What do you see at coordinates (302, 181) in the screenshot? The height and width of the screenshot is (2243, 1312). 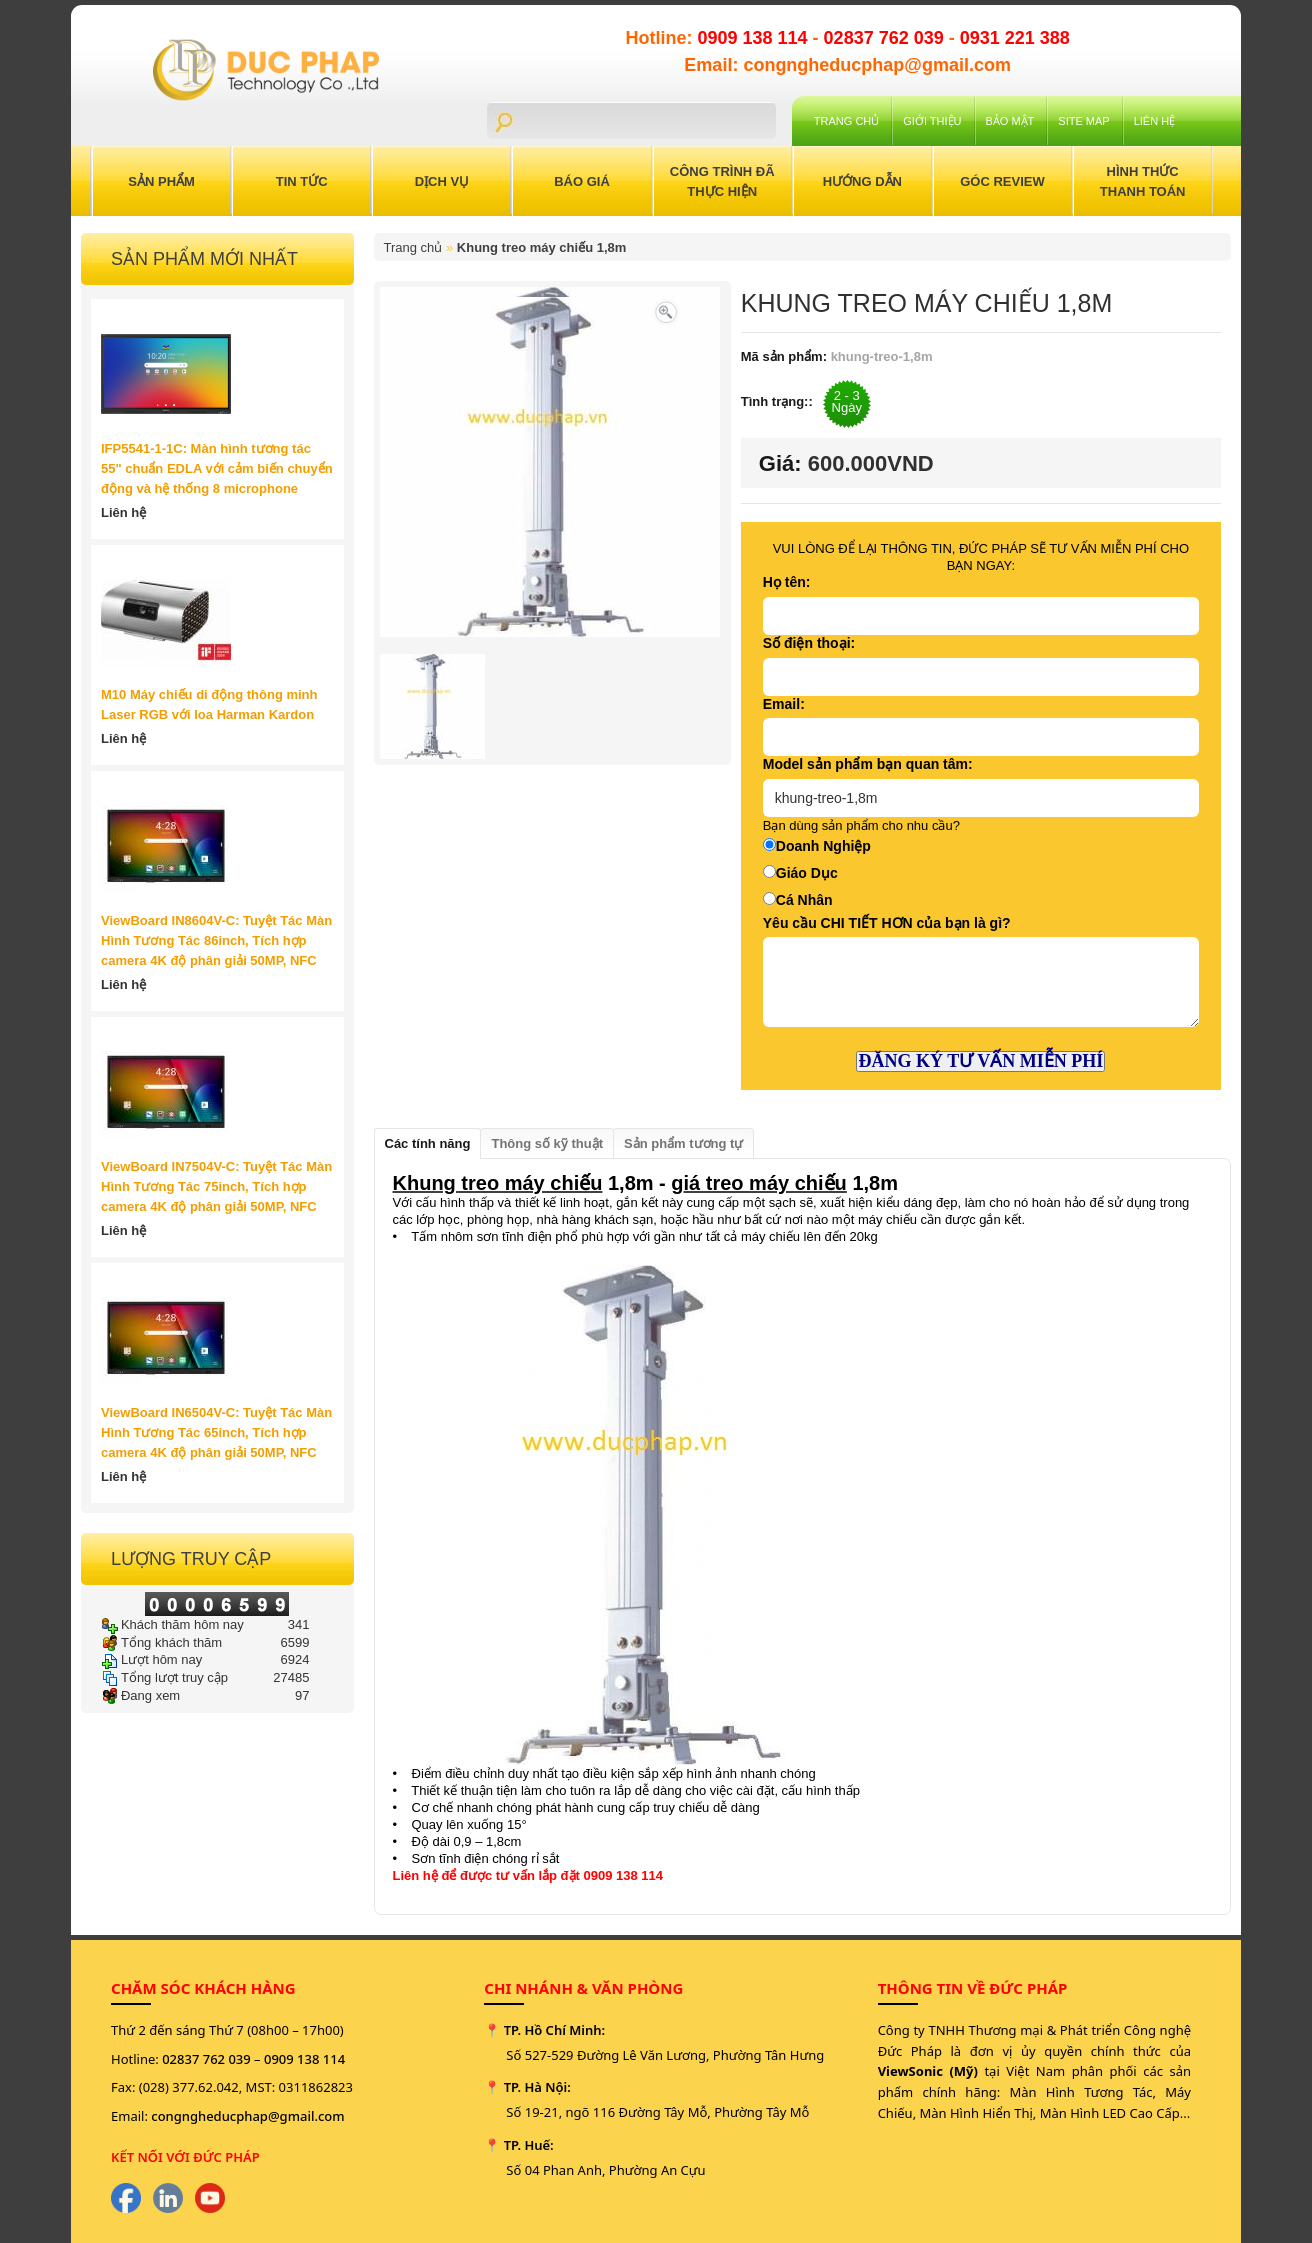 I see `Tin Tức` at bounding box center [302, 181].